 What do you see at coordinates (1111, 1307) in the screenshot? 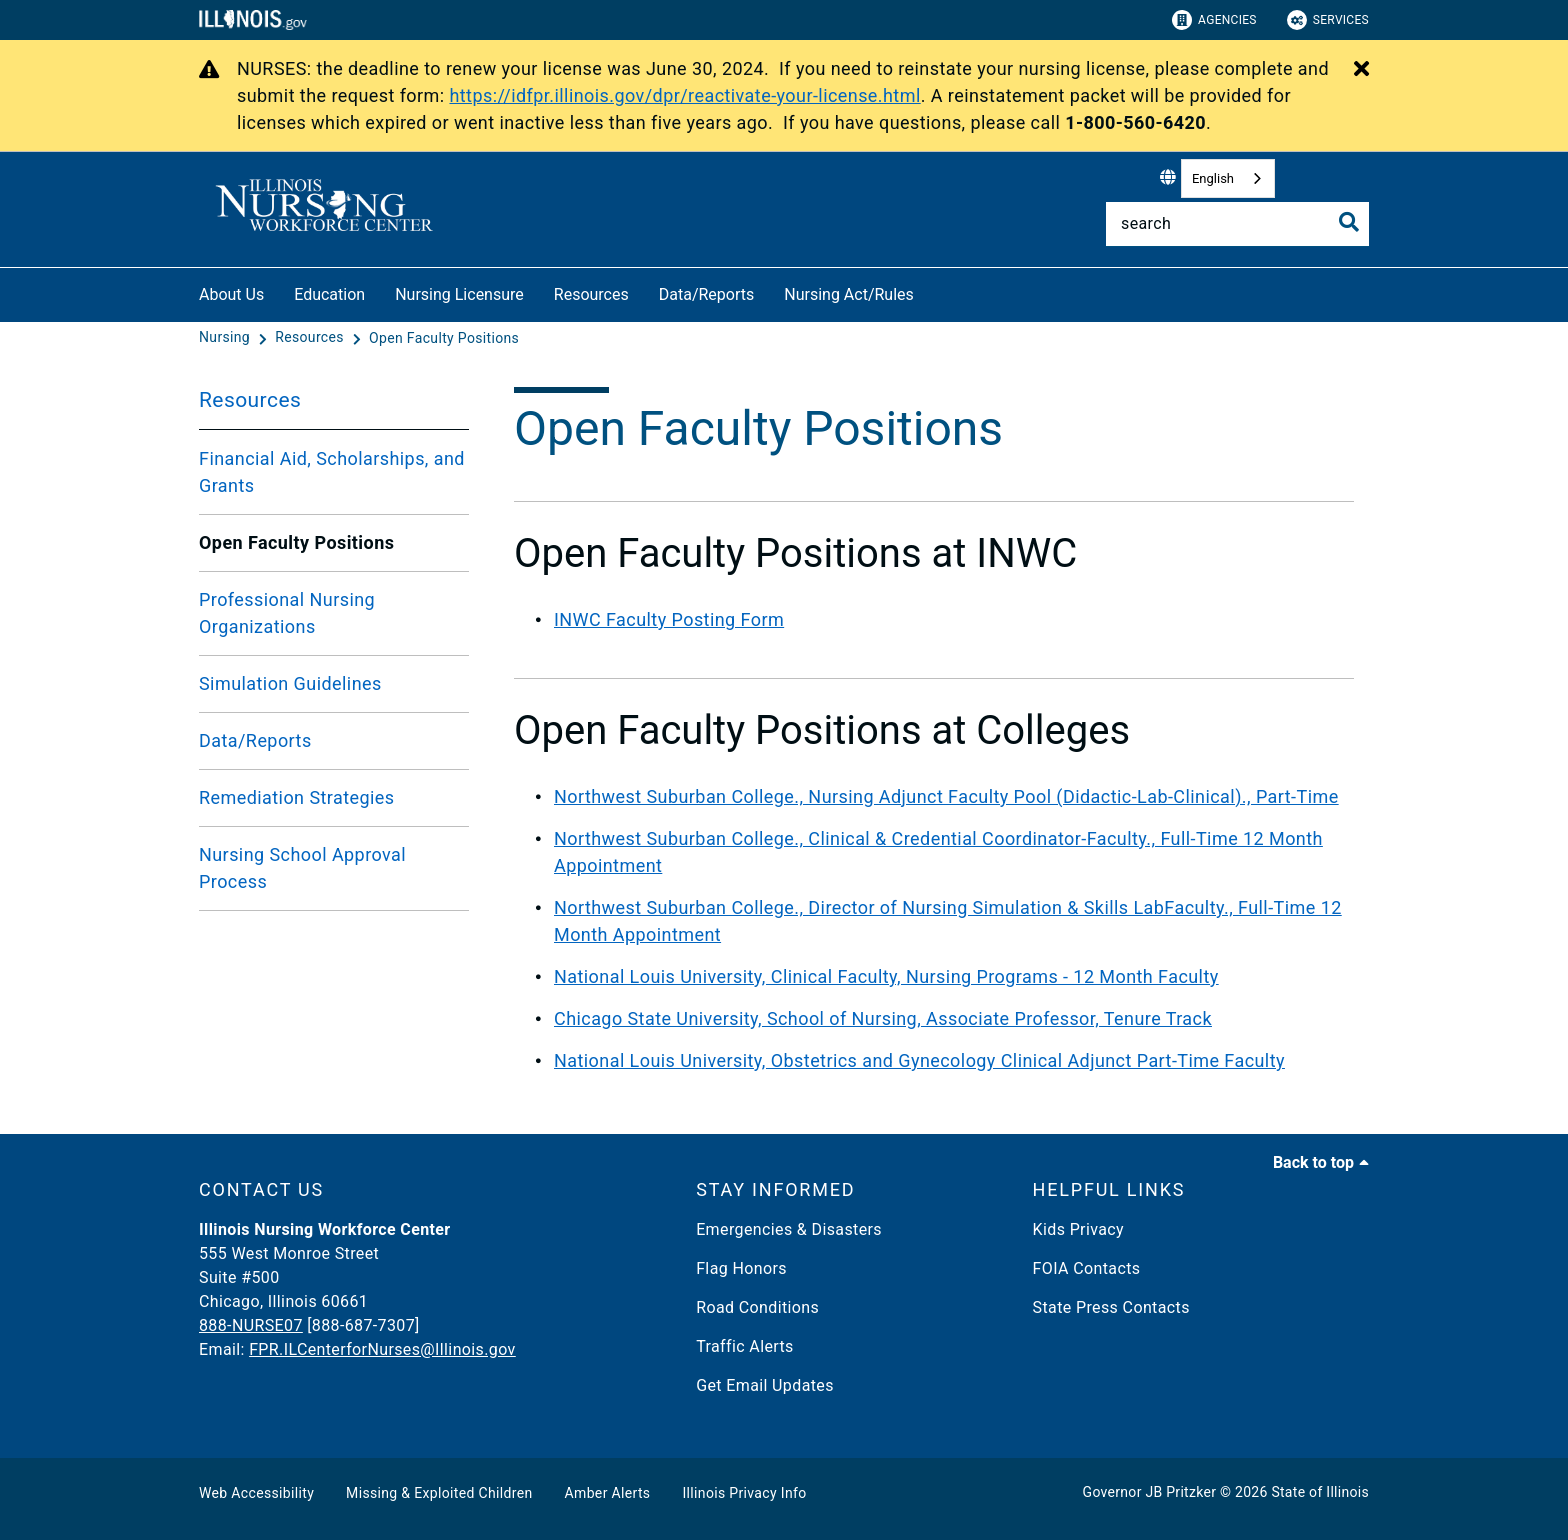
I see `State Press Contacts` at bounding box center [1111, 1307].